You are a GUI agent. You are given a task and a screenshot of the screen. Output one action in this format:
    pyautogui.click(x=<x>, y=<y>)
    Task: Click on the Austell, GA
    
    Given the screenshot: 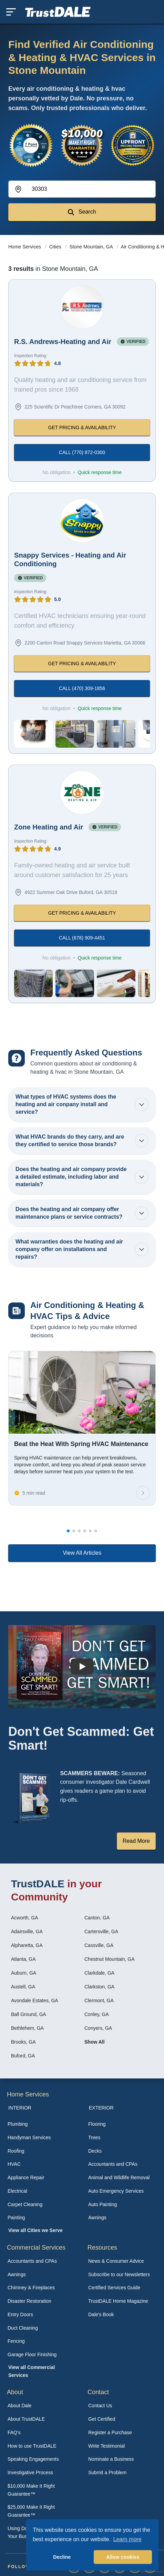 What is the action you would take?
    pyautogui.click(x=23, y=1986)
    